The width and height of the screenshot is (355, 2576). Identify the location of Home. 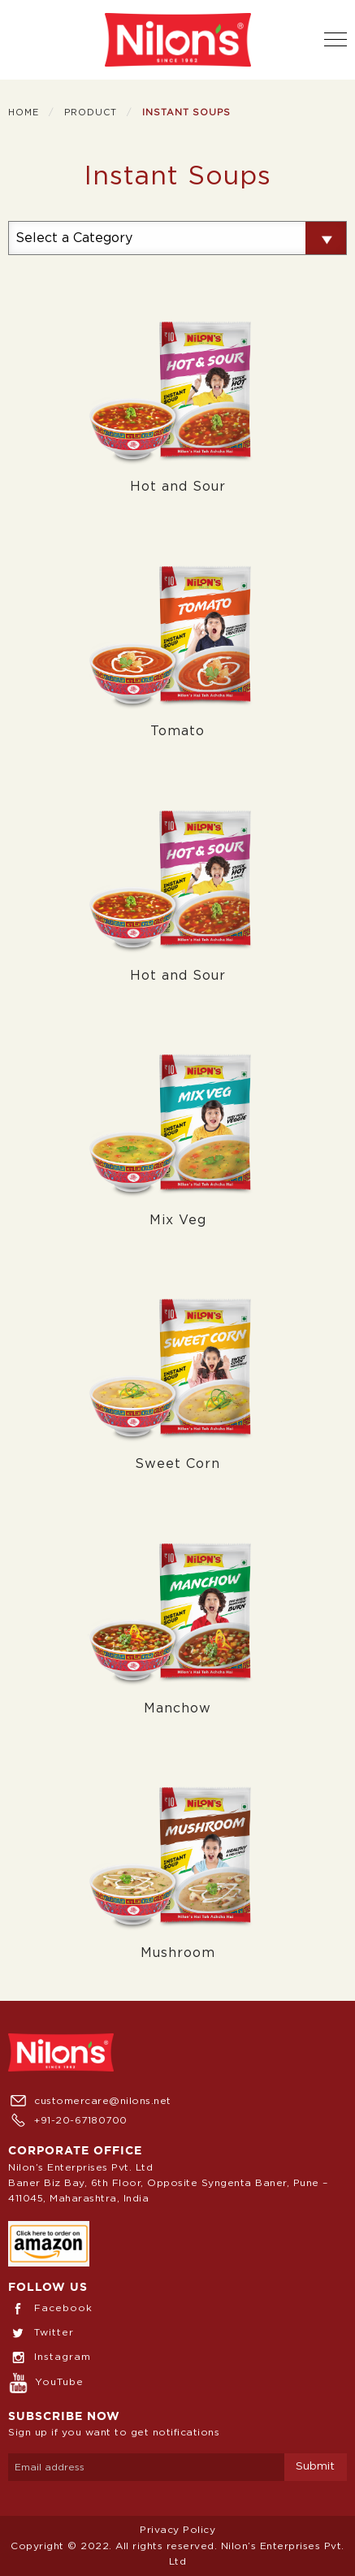
(23, 112).